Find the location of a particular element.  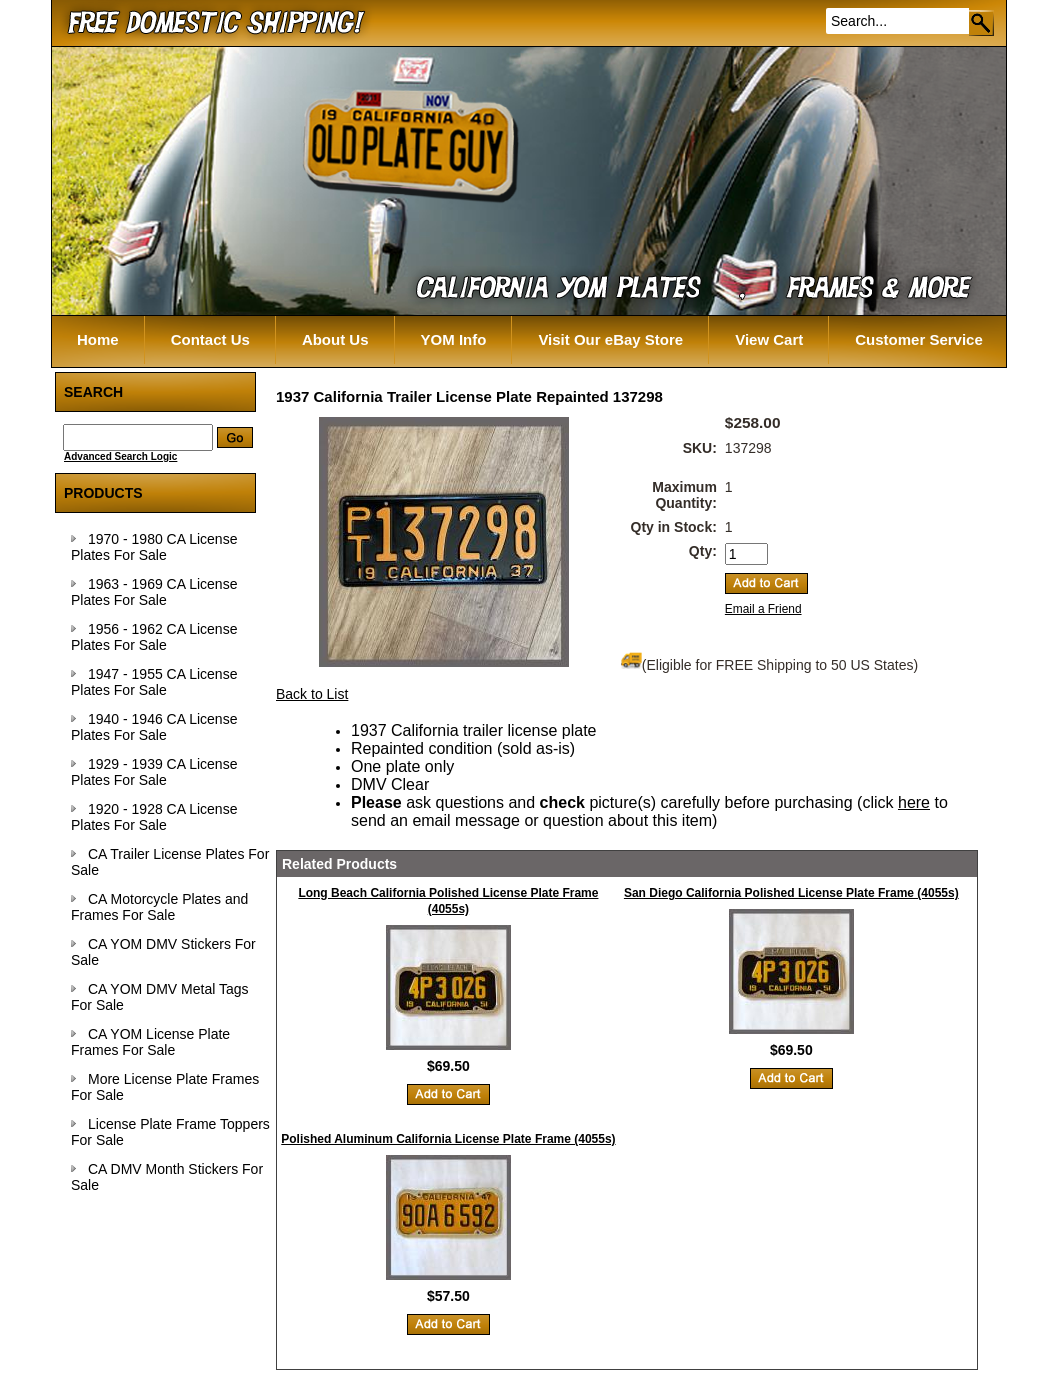

1956 - 1962 CA License Plates For Sale is located at coordinates (154, 637).